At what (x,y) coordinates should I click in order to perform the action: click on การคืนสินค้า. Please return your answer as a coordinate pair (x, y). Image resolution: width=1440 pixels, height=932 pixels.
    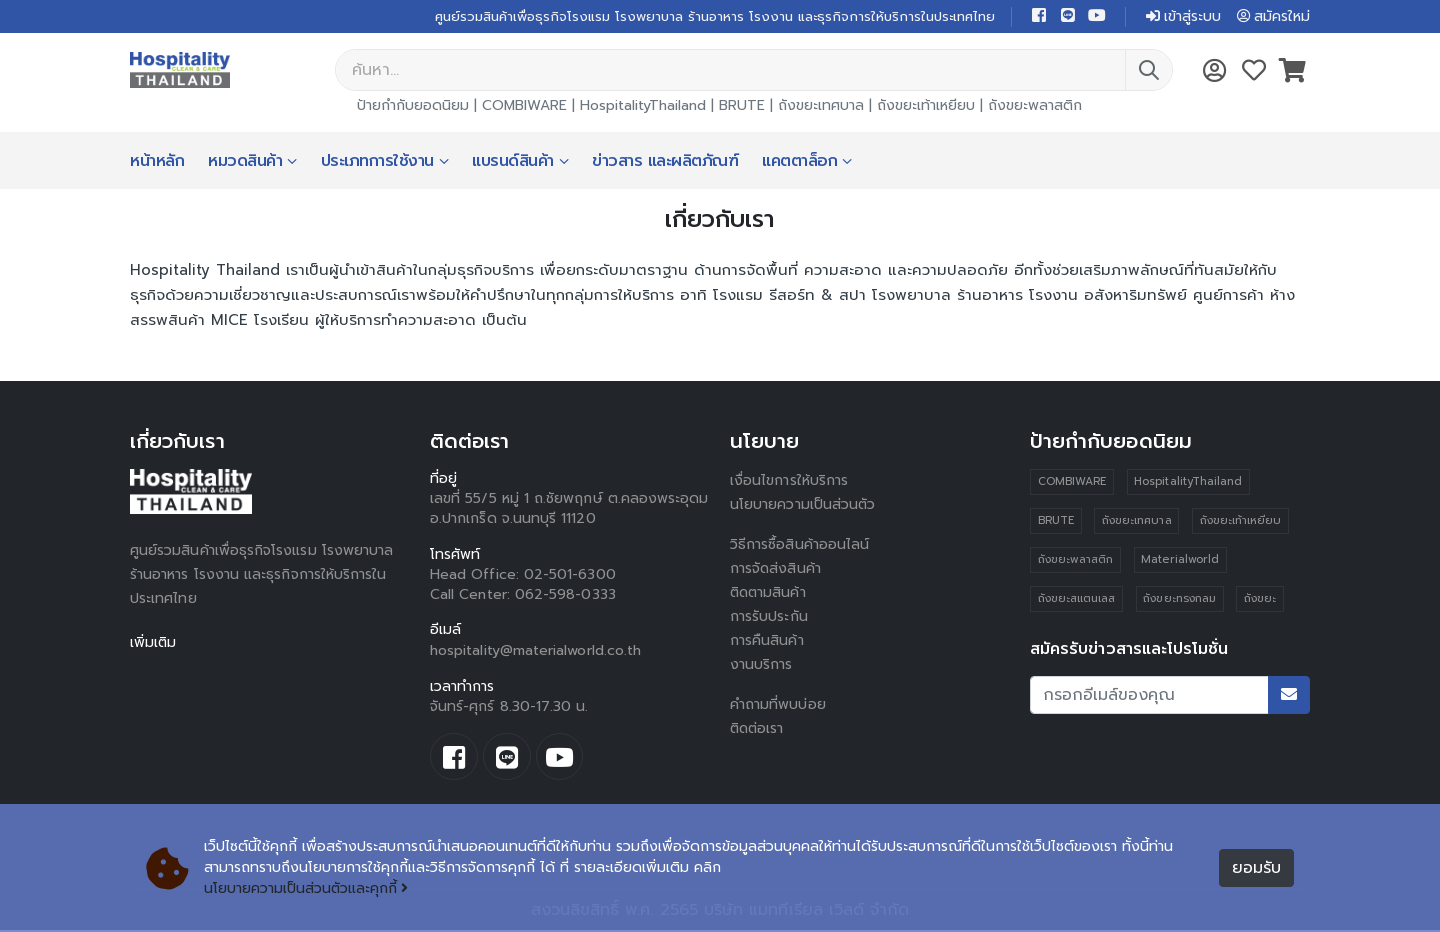
    Looking at the image, I should click on (767, 641).